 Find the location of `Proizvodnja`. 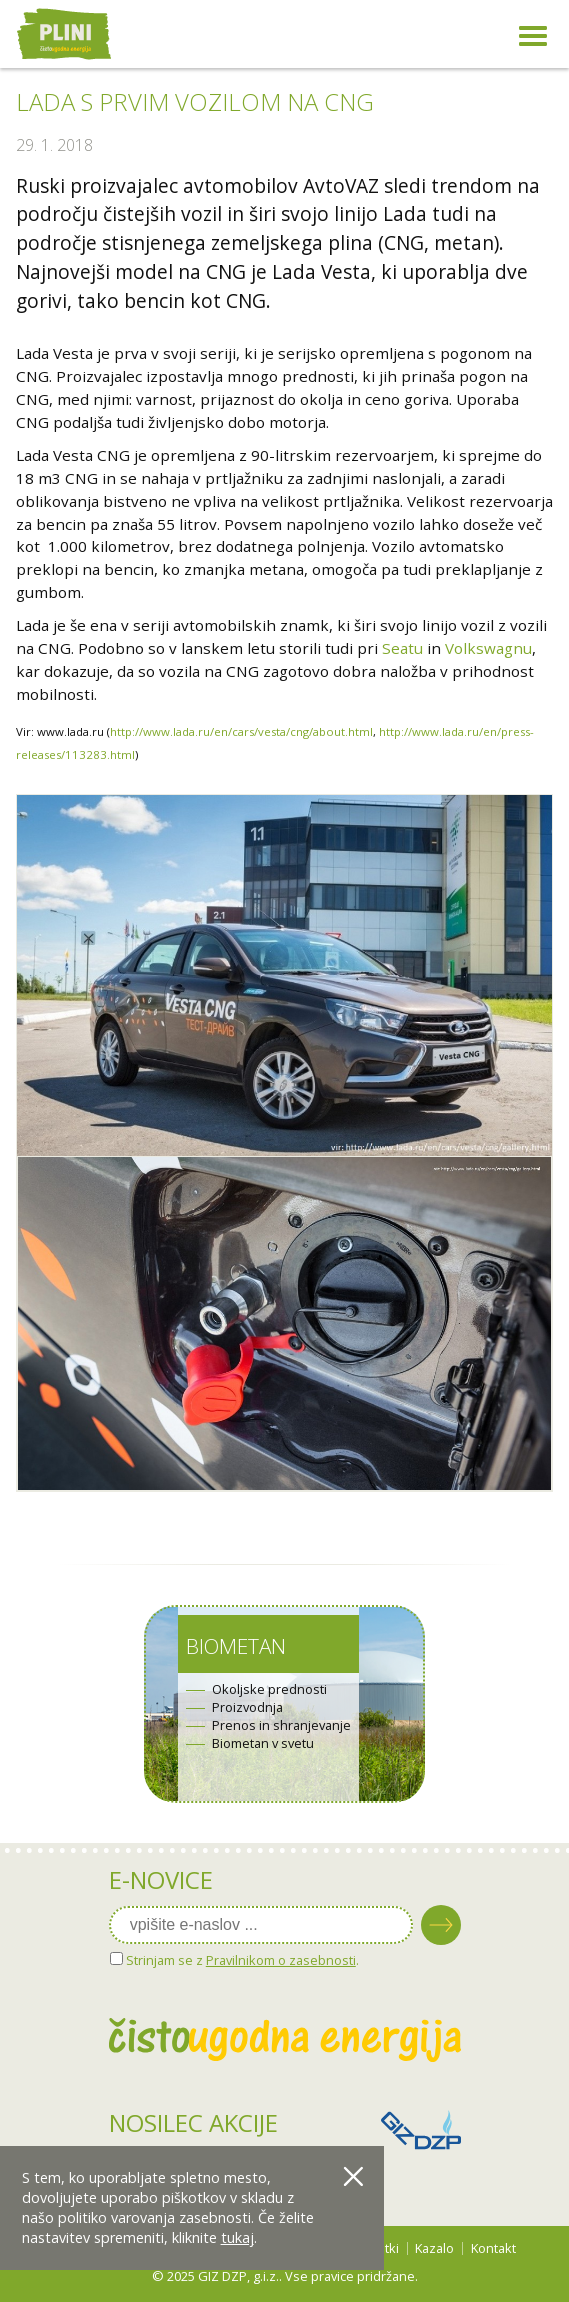

Proizvodnja is located at coordinates (247, 1707).